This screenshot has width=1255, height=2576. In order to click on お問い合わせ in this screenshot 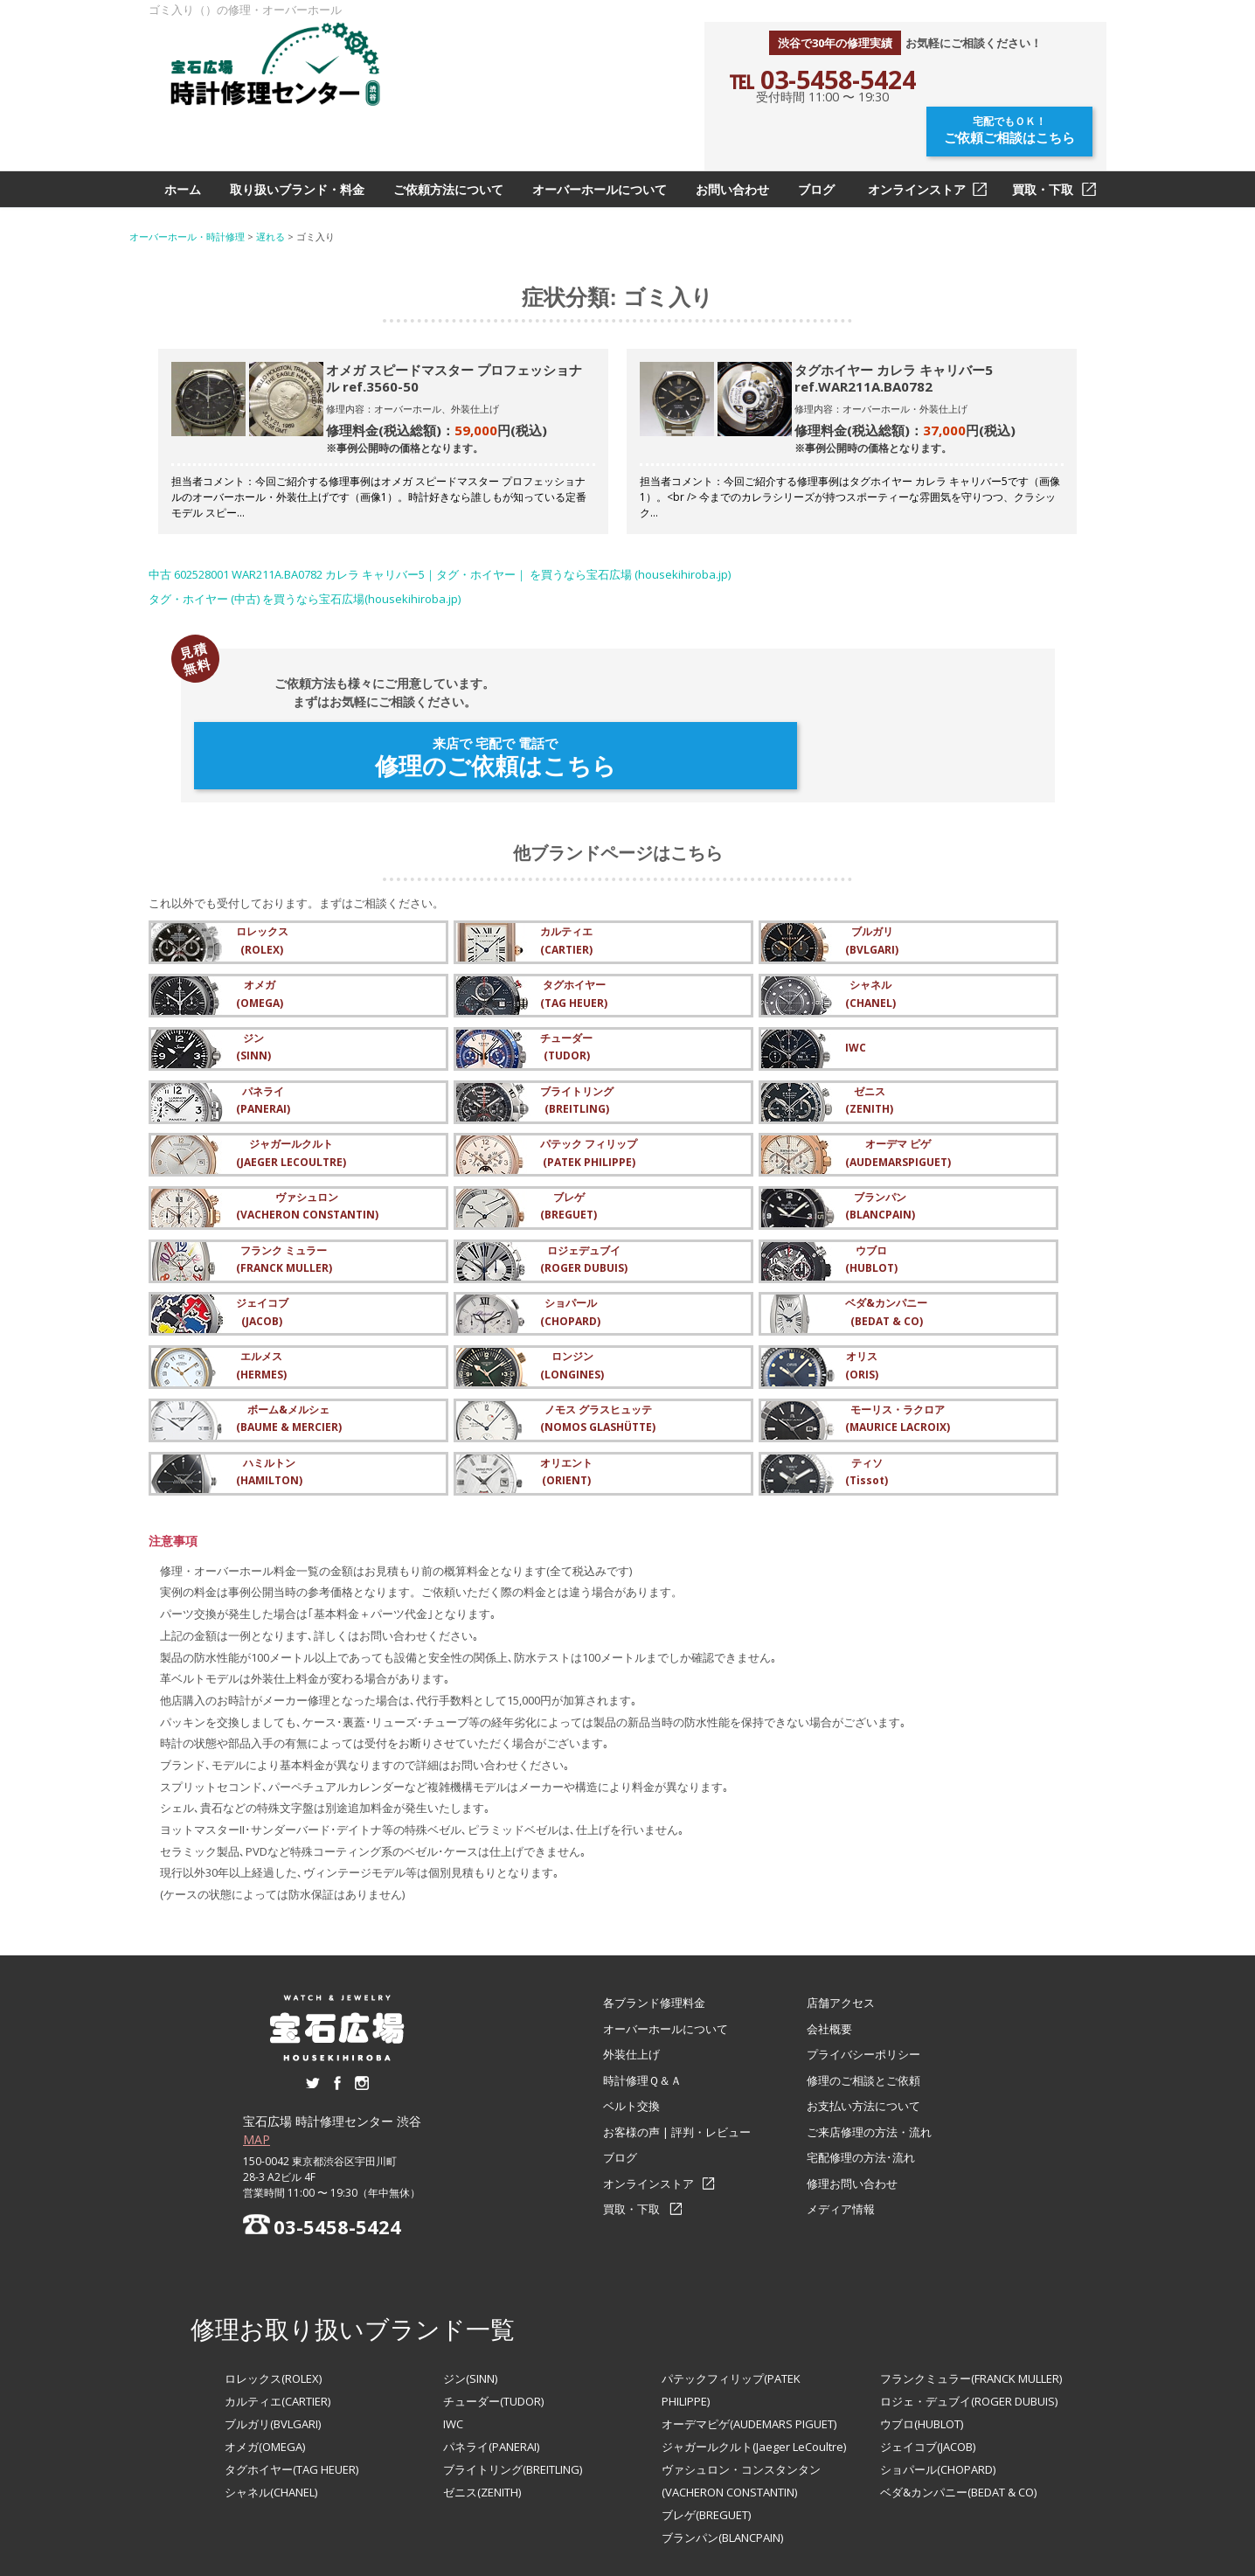, I will do `click(732, 146)`.